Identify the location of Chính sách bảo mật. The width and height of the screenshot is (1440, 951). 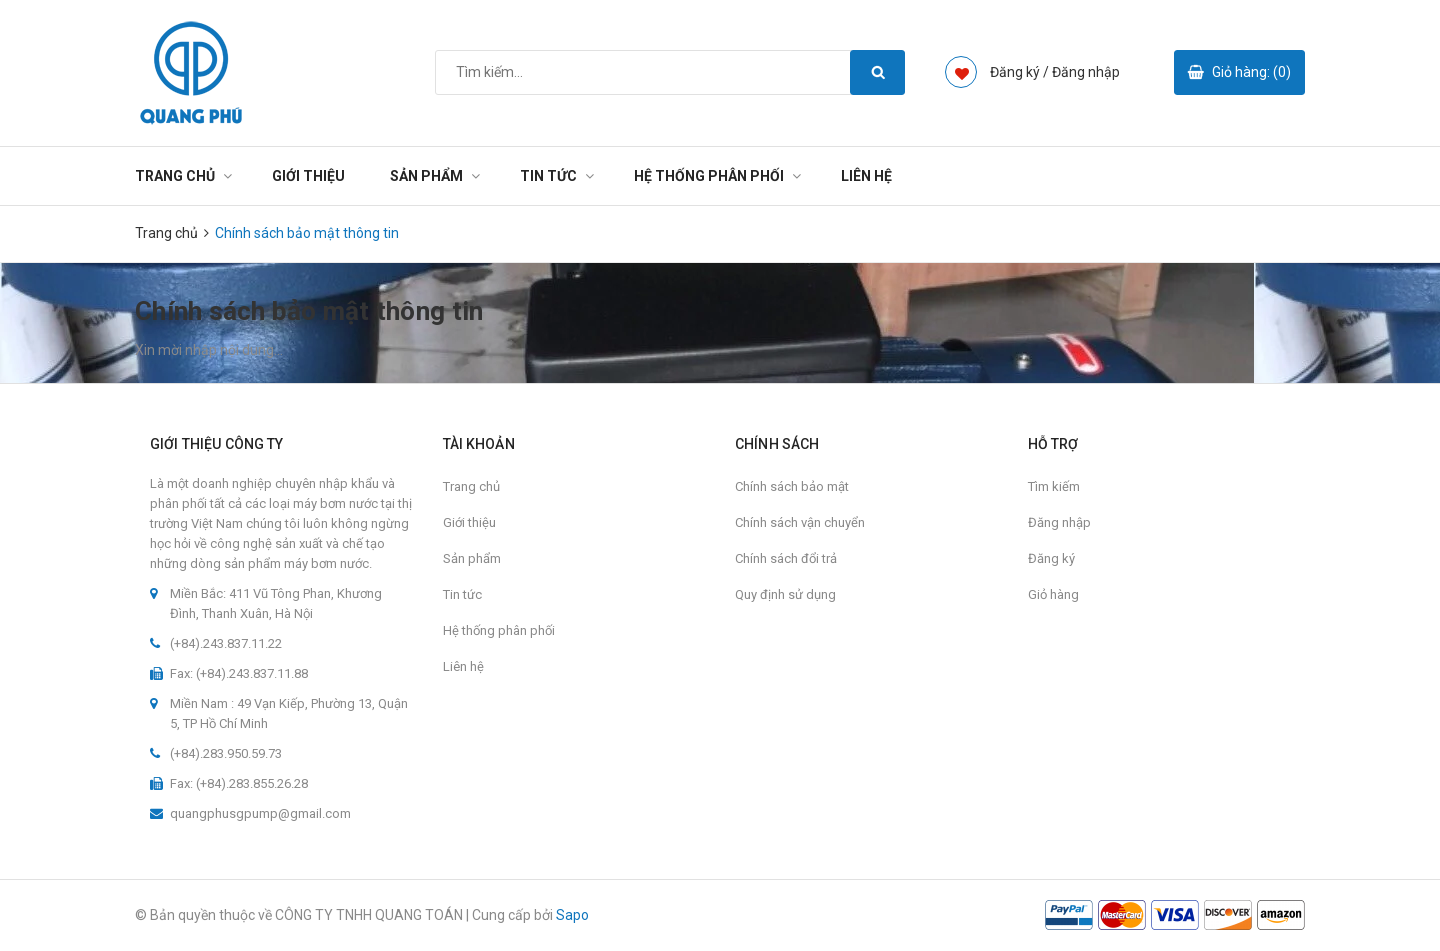
(792, 486).